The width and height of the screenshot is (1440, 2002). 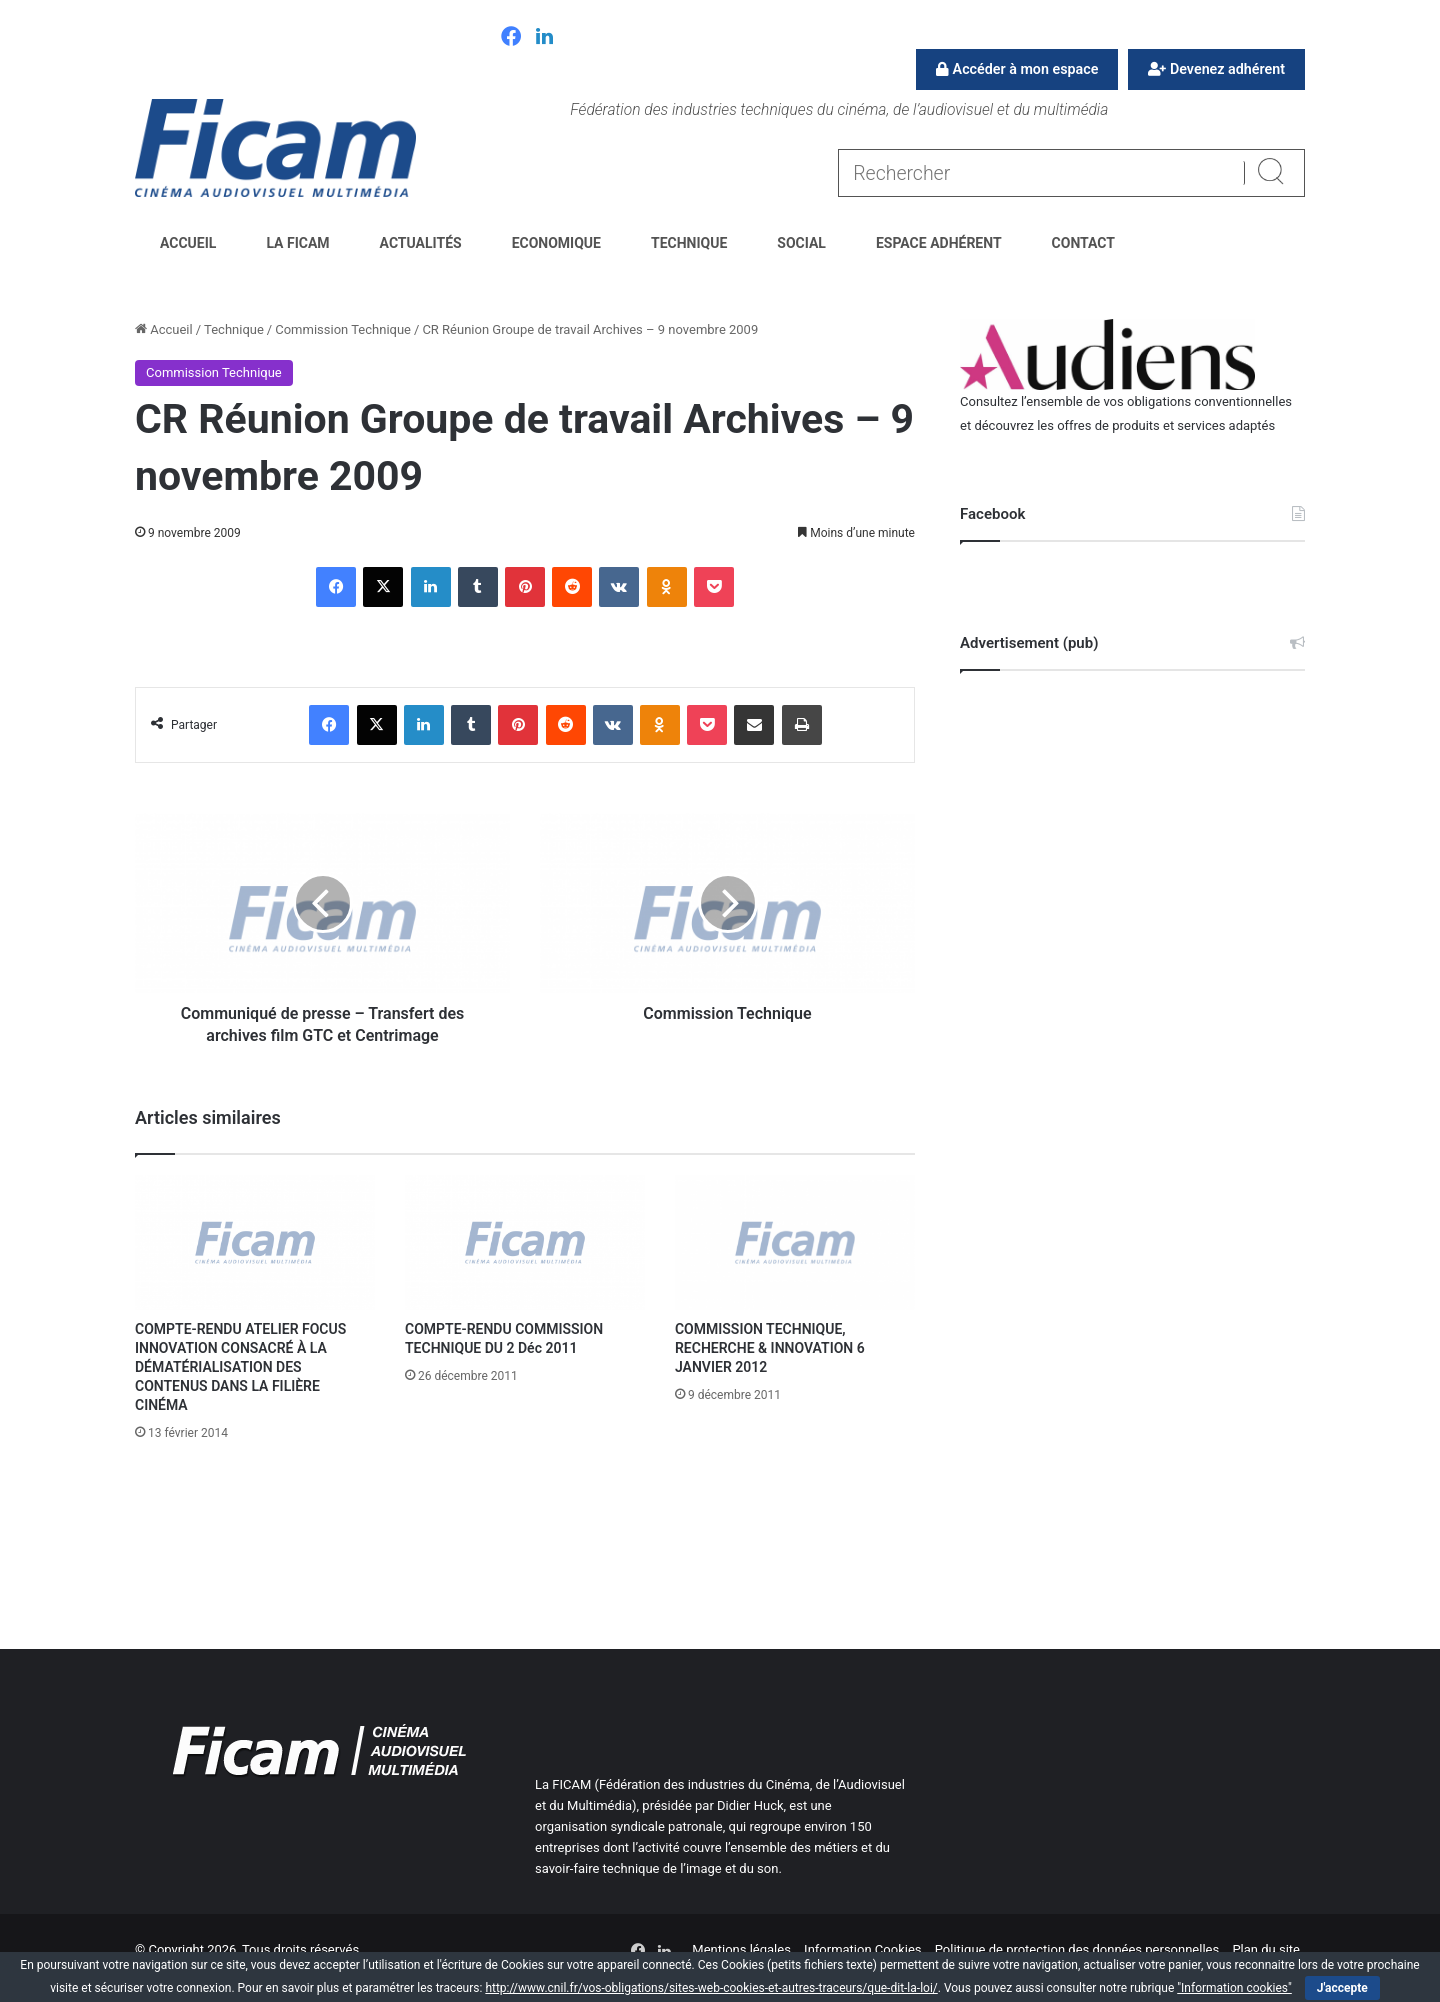 I want to click on Economique, so click(x=556, y=243).